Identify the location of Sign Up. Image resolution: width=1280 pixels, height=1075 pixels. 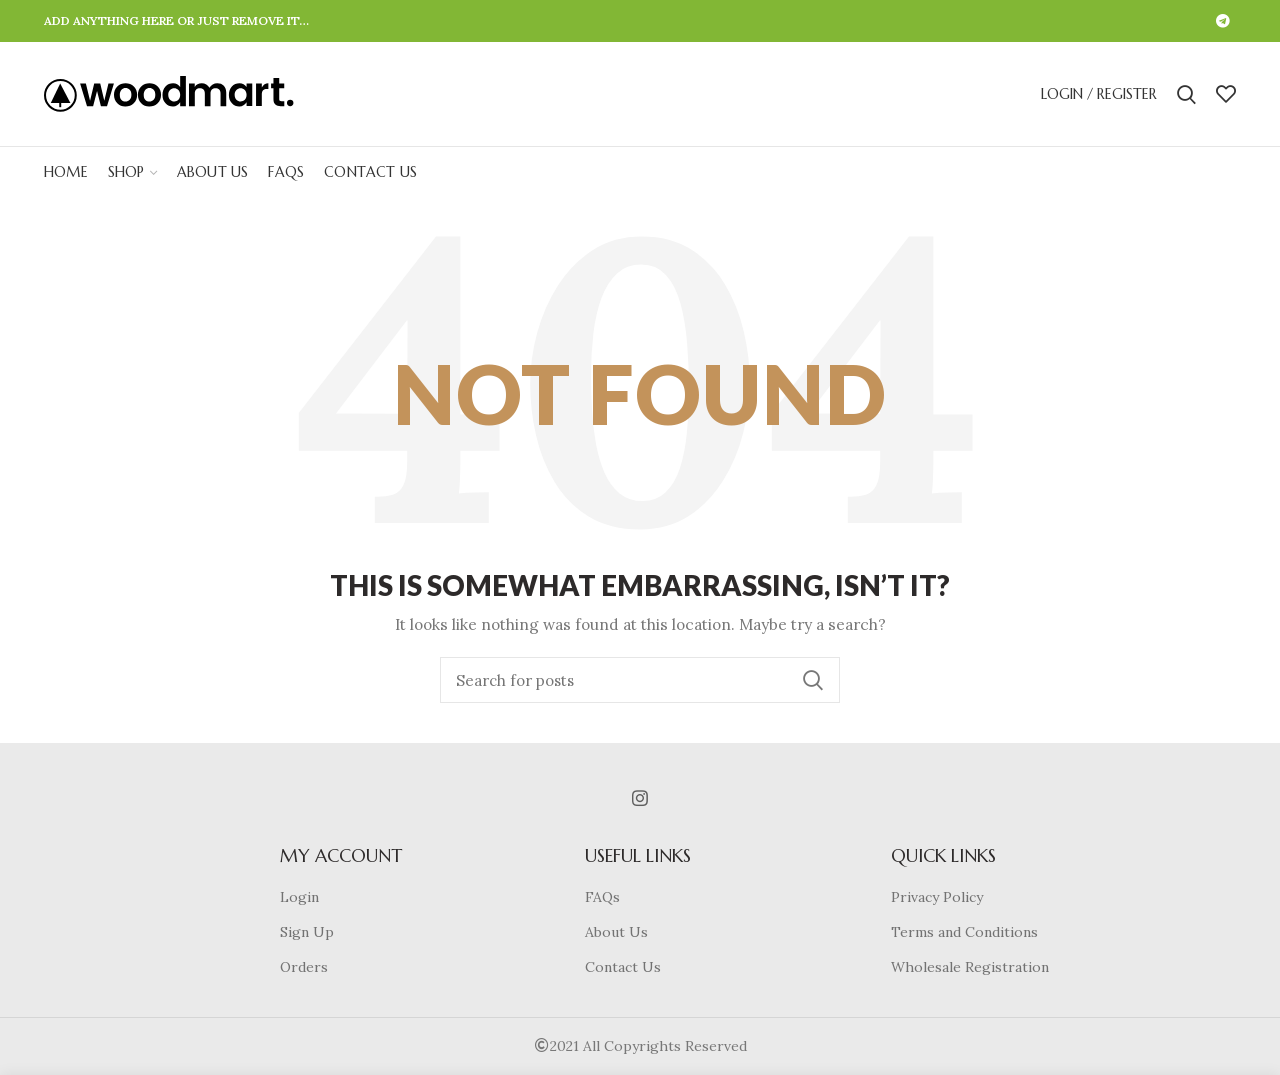
(307, 932).